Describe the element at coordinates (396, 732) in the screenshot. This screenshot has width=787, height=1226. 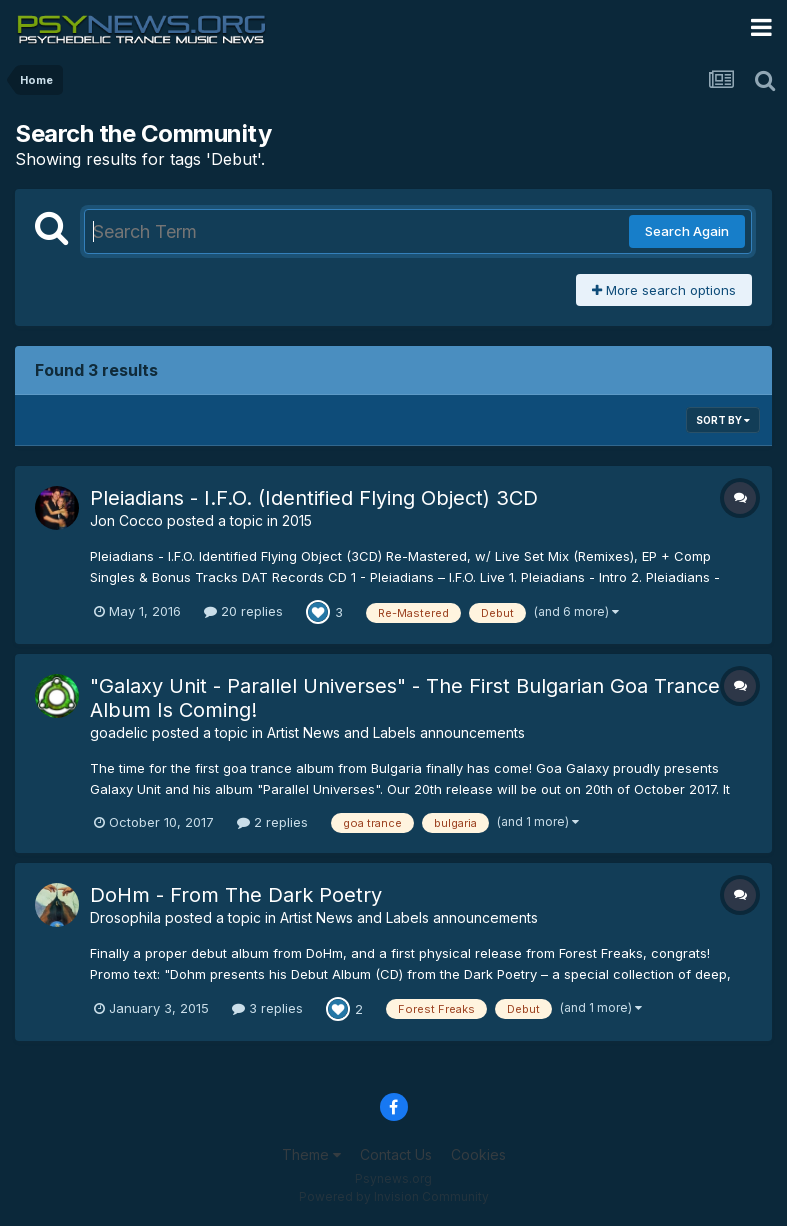
I see `Artist News and Labels announcements` at that location.